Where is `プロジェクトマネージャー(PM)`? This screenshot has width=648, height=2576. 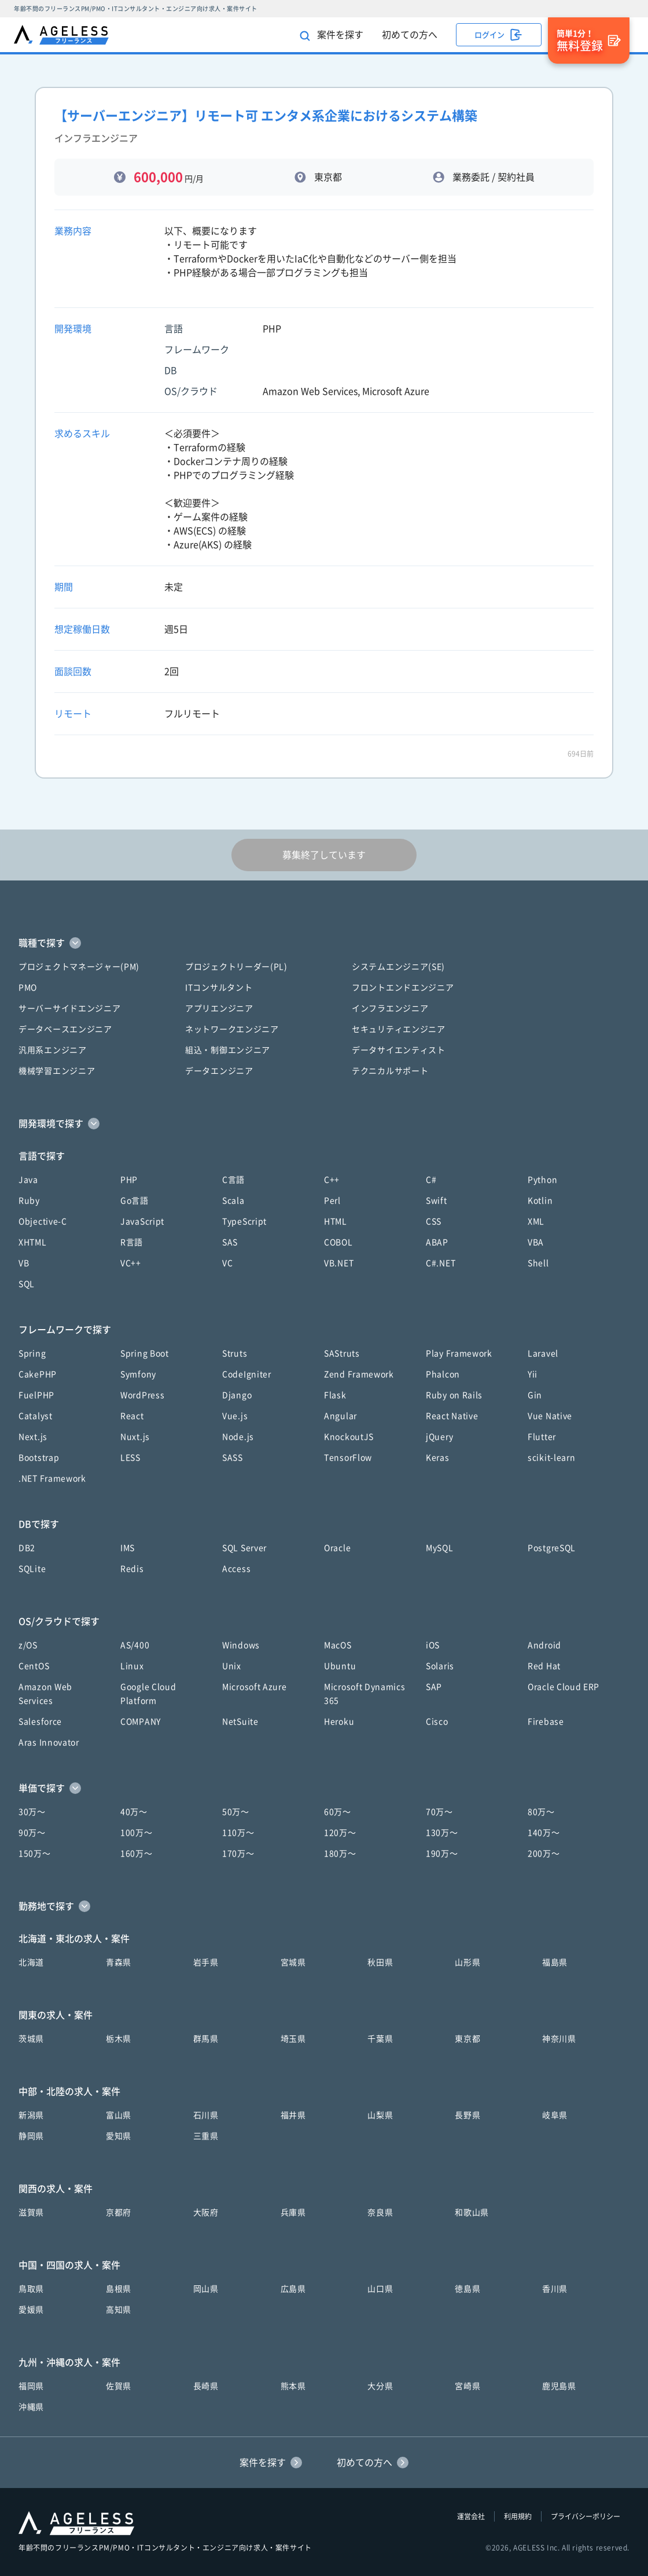
プロジェクトマネージャー(PM) is located at coordinates (79, 967).